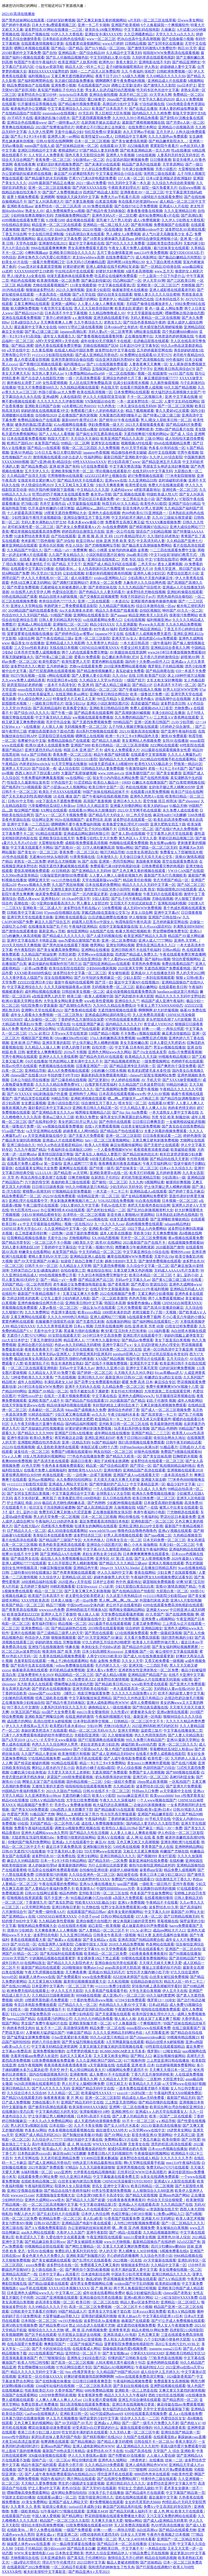  Describe the element at coordinates (141, 164) in the screenshot. I see `精品国产迷系列在线观看` at that location.